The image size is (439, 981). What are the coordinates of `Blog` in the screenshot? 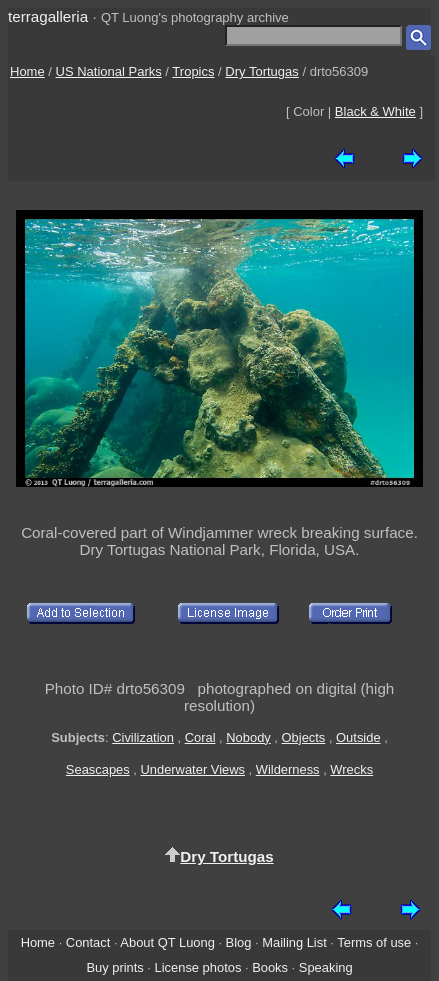 It's located at (239, 942).